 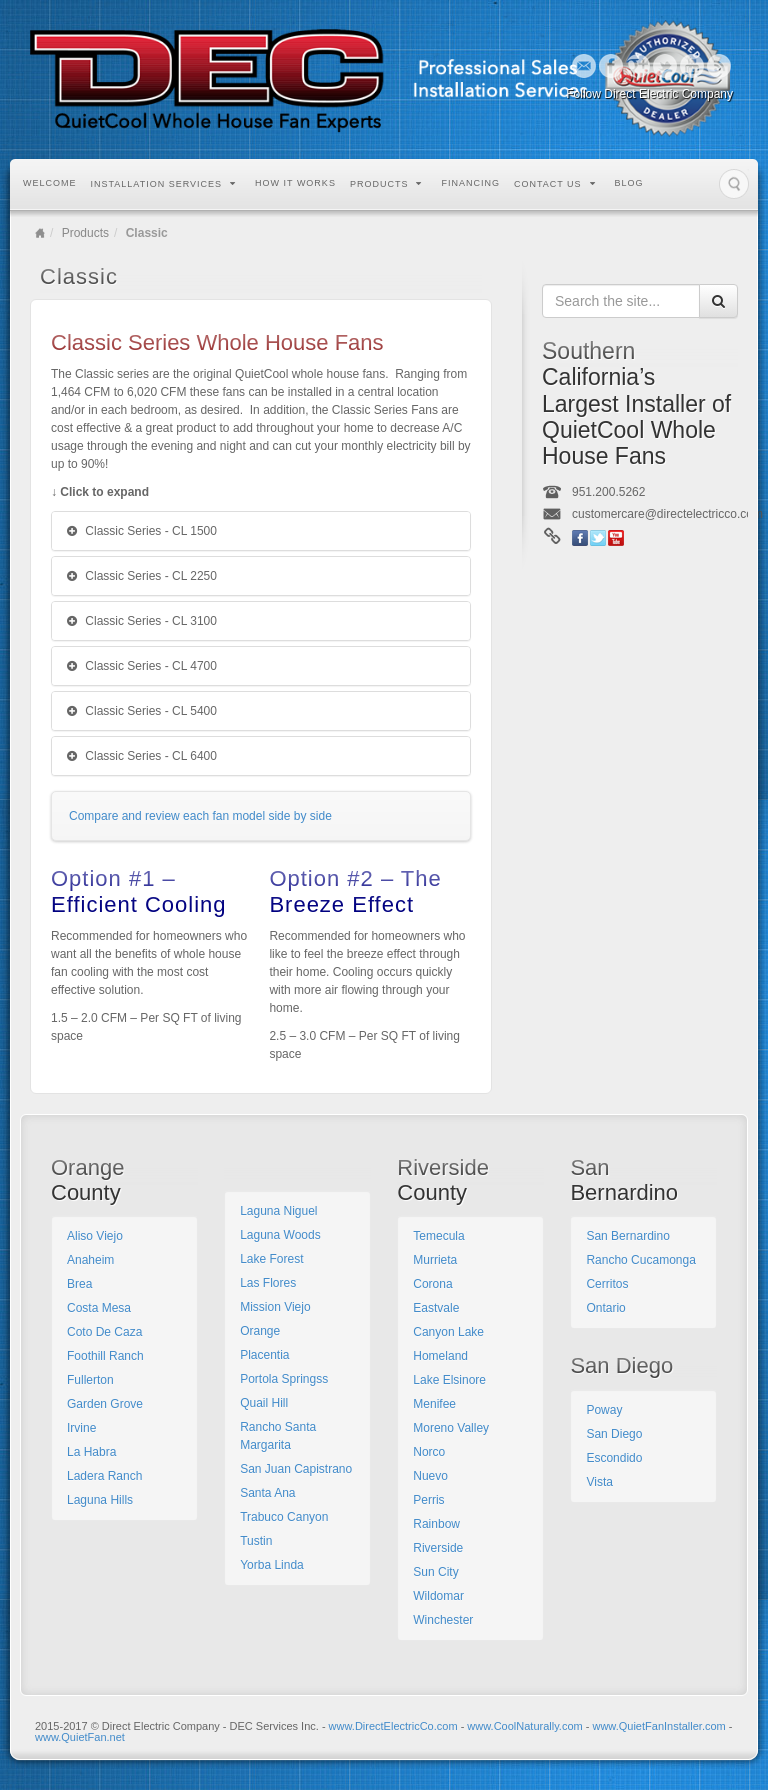 I want to click on Blog, so click(x=629, y=183).